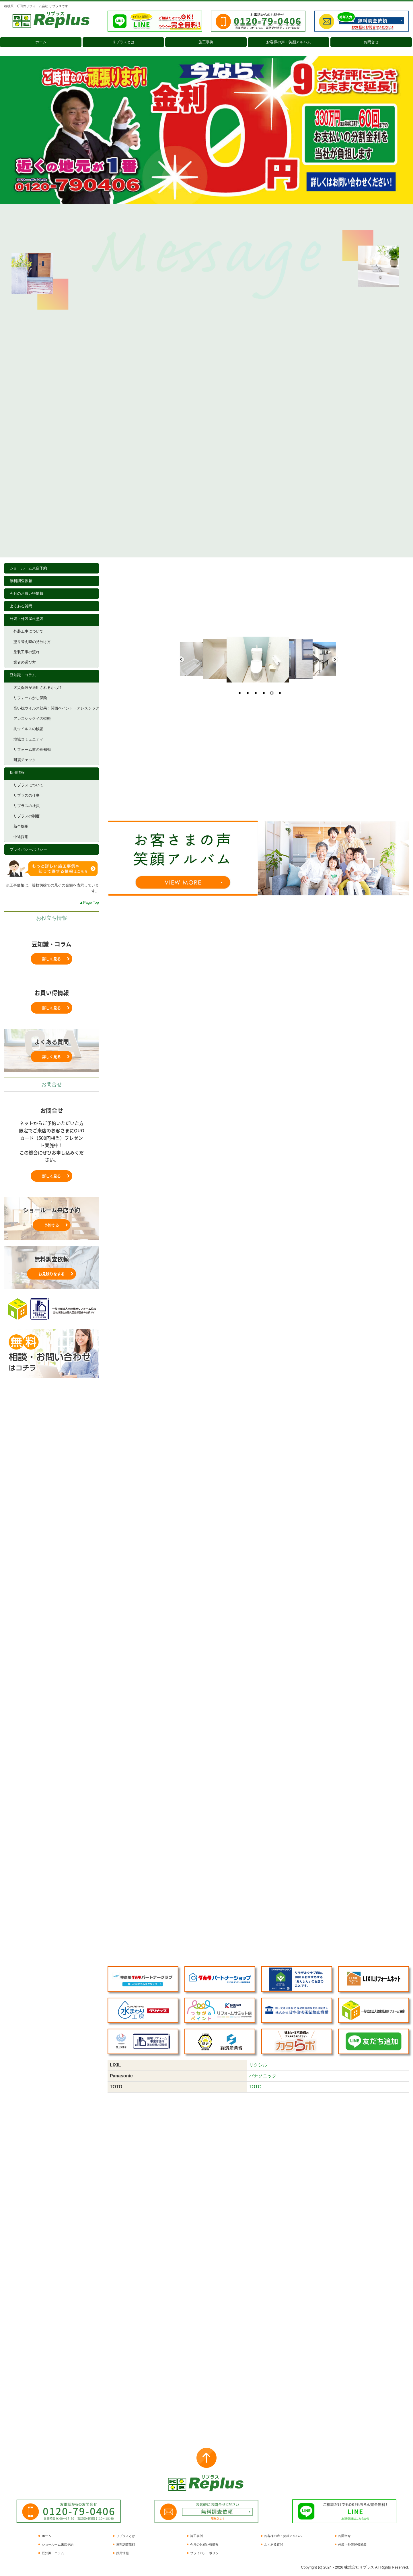 Image resolution: width=413 pixels, height=2576 pixels. Describe the element at coordinates (20, 837) in the screenshot. I see `中途採用` at that location.